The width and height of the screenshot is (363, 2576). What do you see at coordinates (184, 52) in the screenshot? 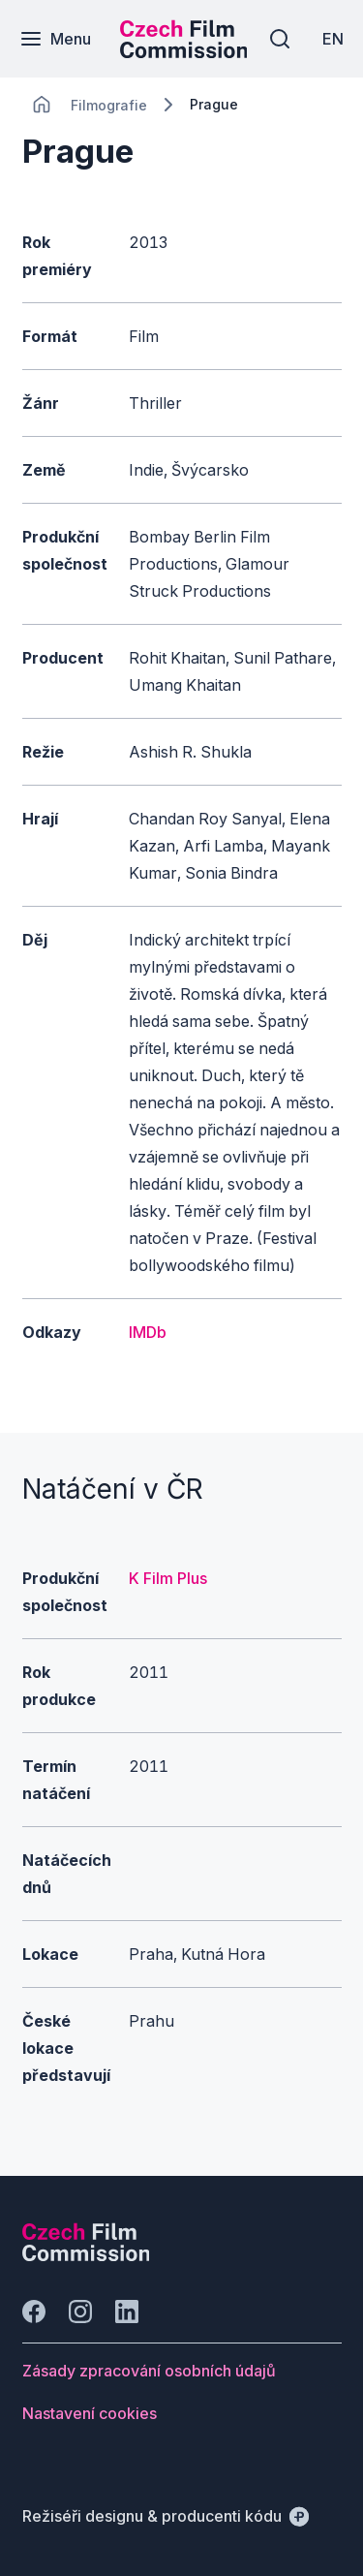
I see `[Menší logo pro mobilní zařízení]` at bounding box center [184, 52].